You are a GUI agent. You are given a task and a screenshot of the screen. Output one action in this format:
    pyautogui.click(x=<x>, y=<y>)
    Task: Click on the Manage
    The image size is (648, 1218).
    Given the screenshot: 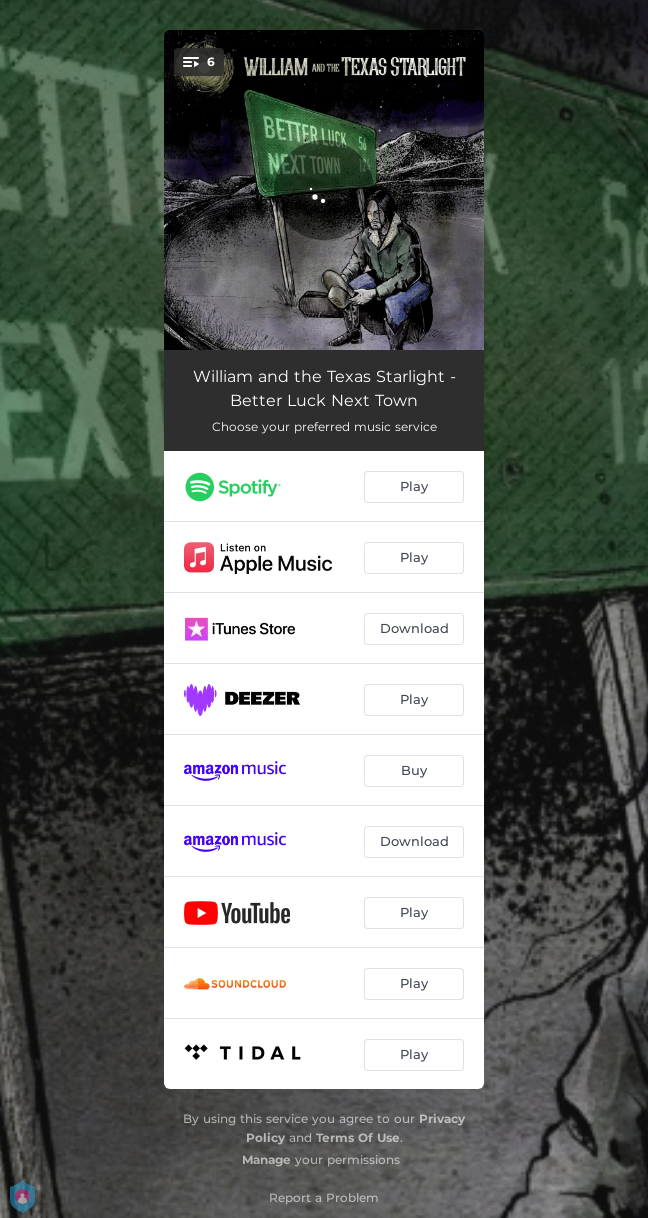 What is the action you would take?
    pyautogui.click(x=266, y=1159)
    